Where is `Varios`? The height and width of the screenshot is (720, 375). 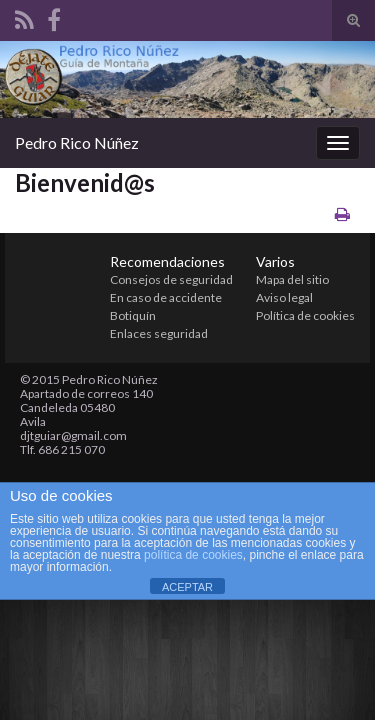 Varios is located at coordinates (275, 261).